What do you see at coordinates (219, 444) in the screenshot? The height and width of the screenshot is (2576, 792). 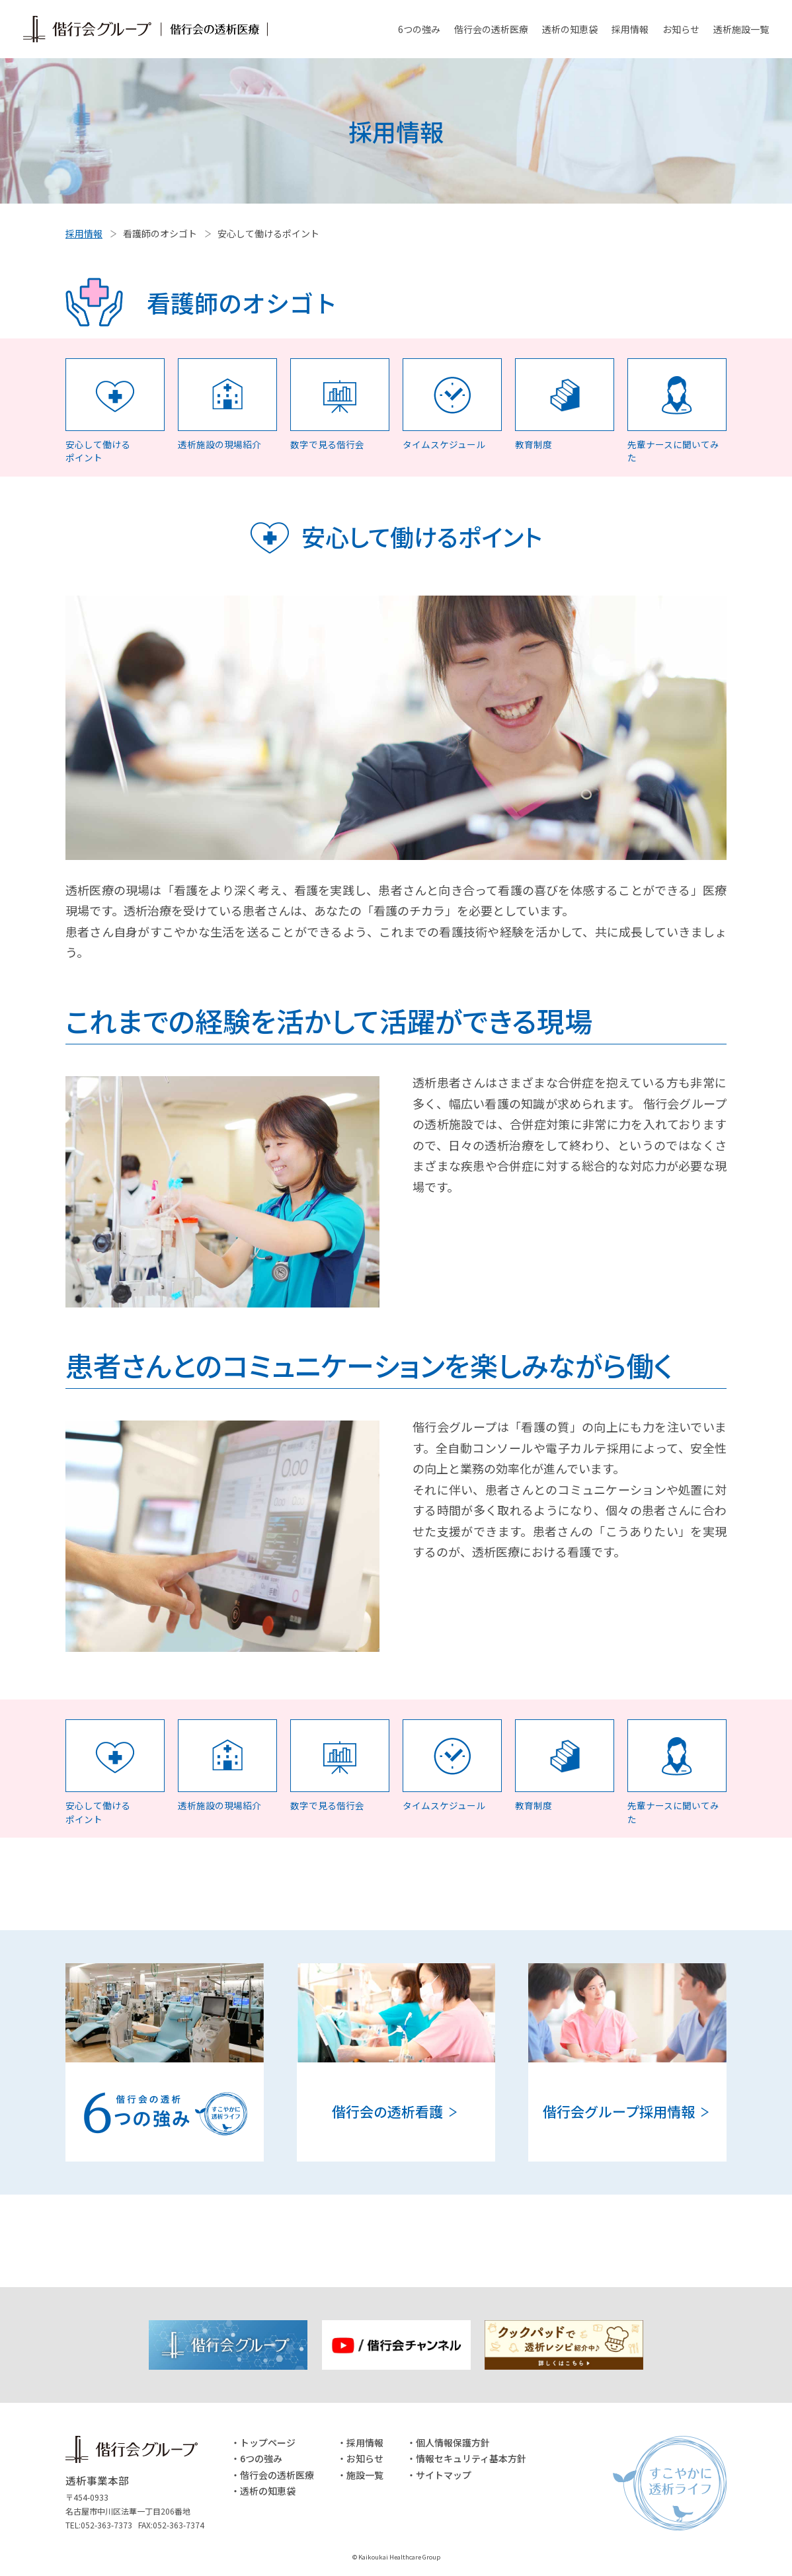 I see `透析施設の現場紹介` at bounding box center [219, 444].